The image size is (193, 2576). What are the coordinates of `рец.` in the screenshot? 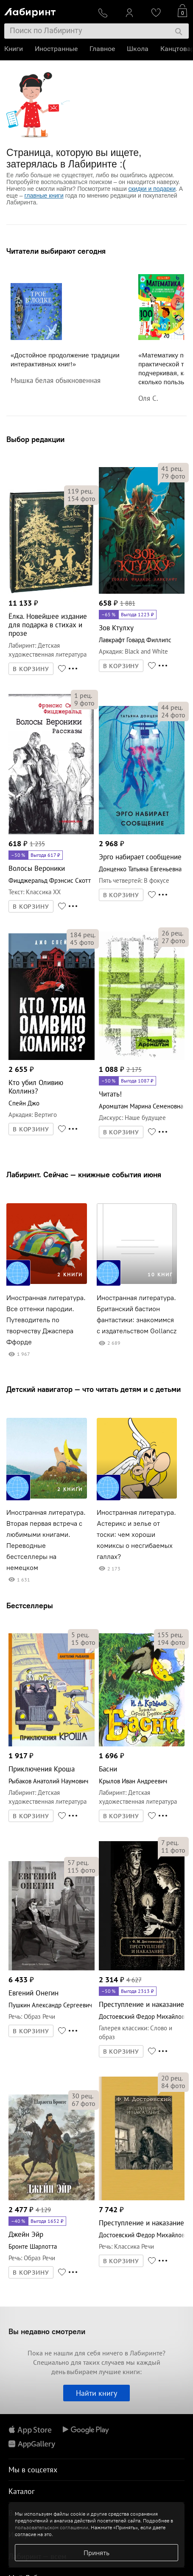 It's located at (80, 491).